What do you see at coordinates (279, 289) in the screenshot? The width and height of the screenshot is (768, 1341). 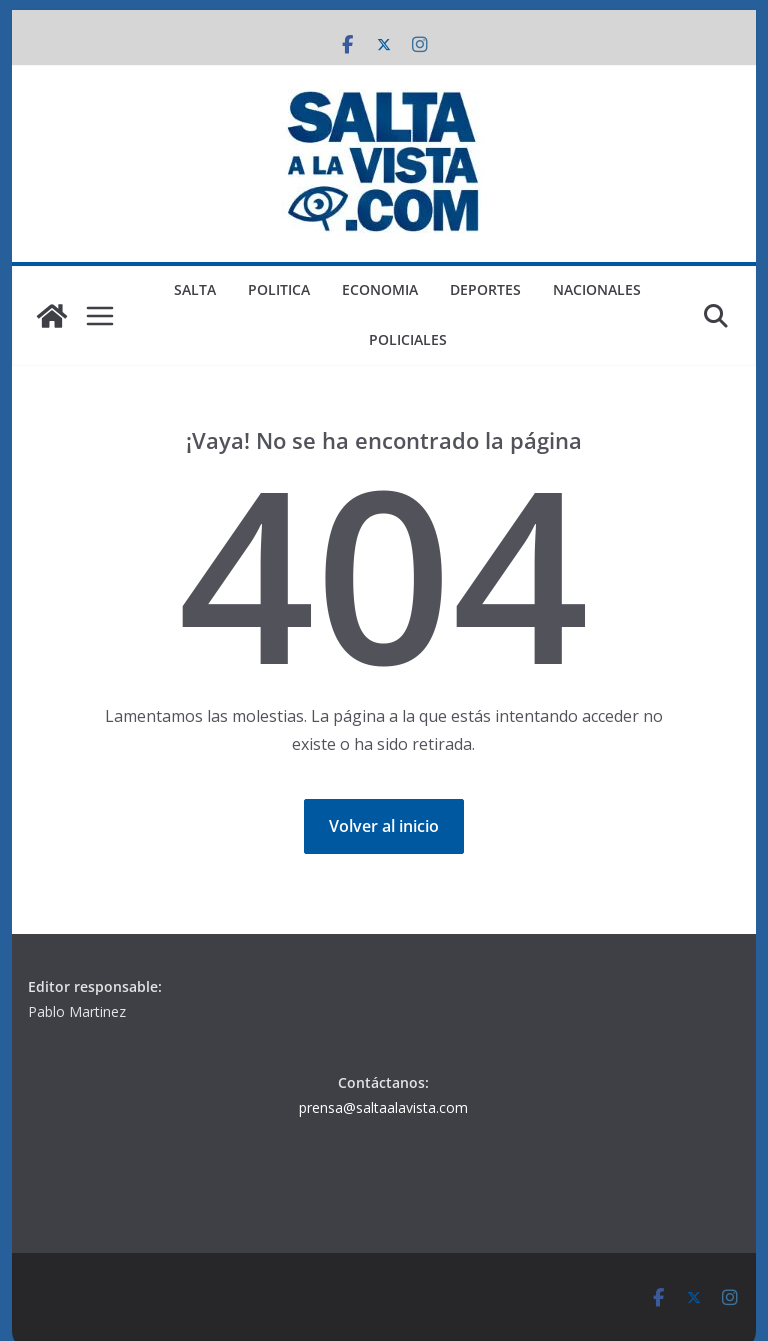 I see `POLITICA` at bounding box center [279, 289].